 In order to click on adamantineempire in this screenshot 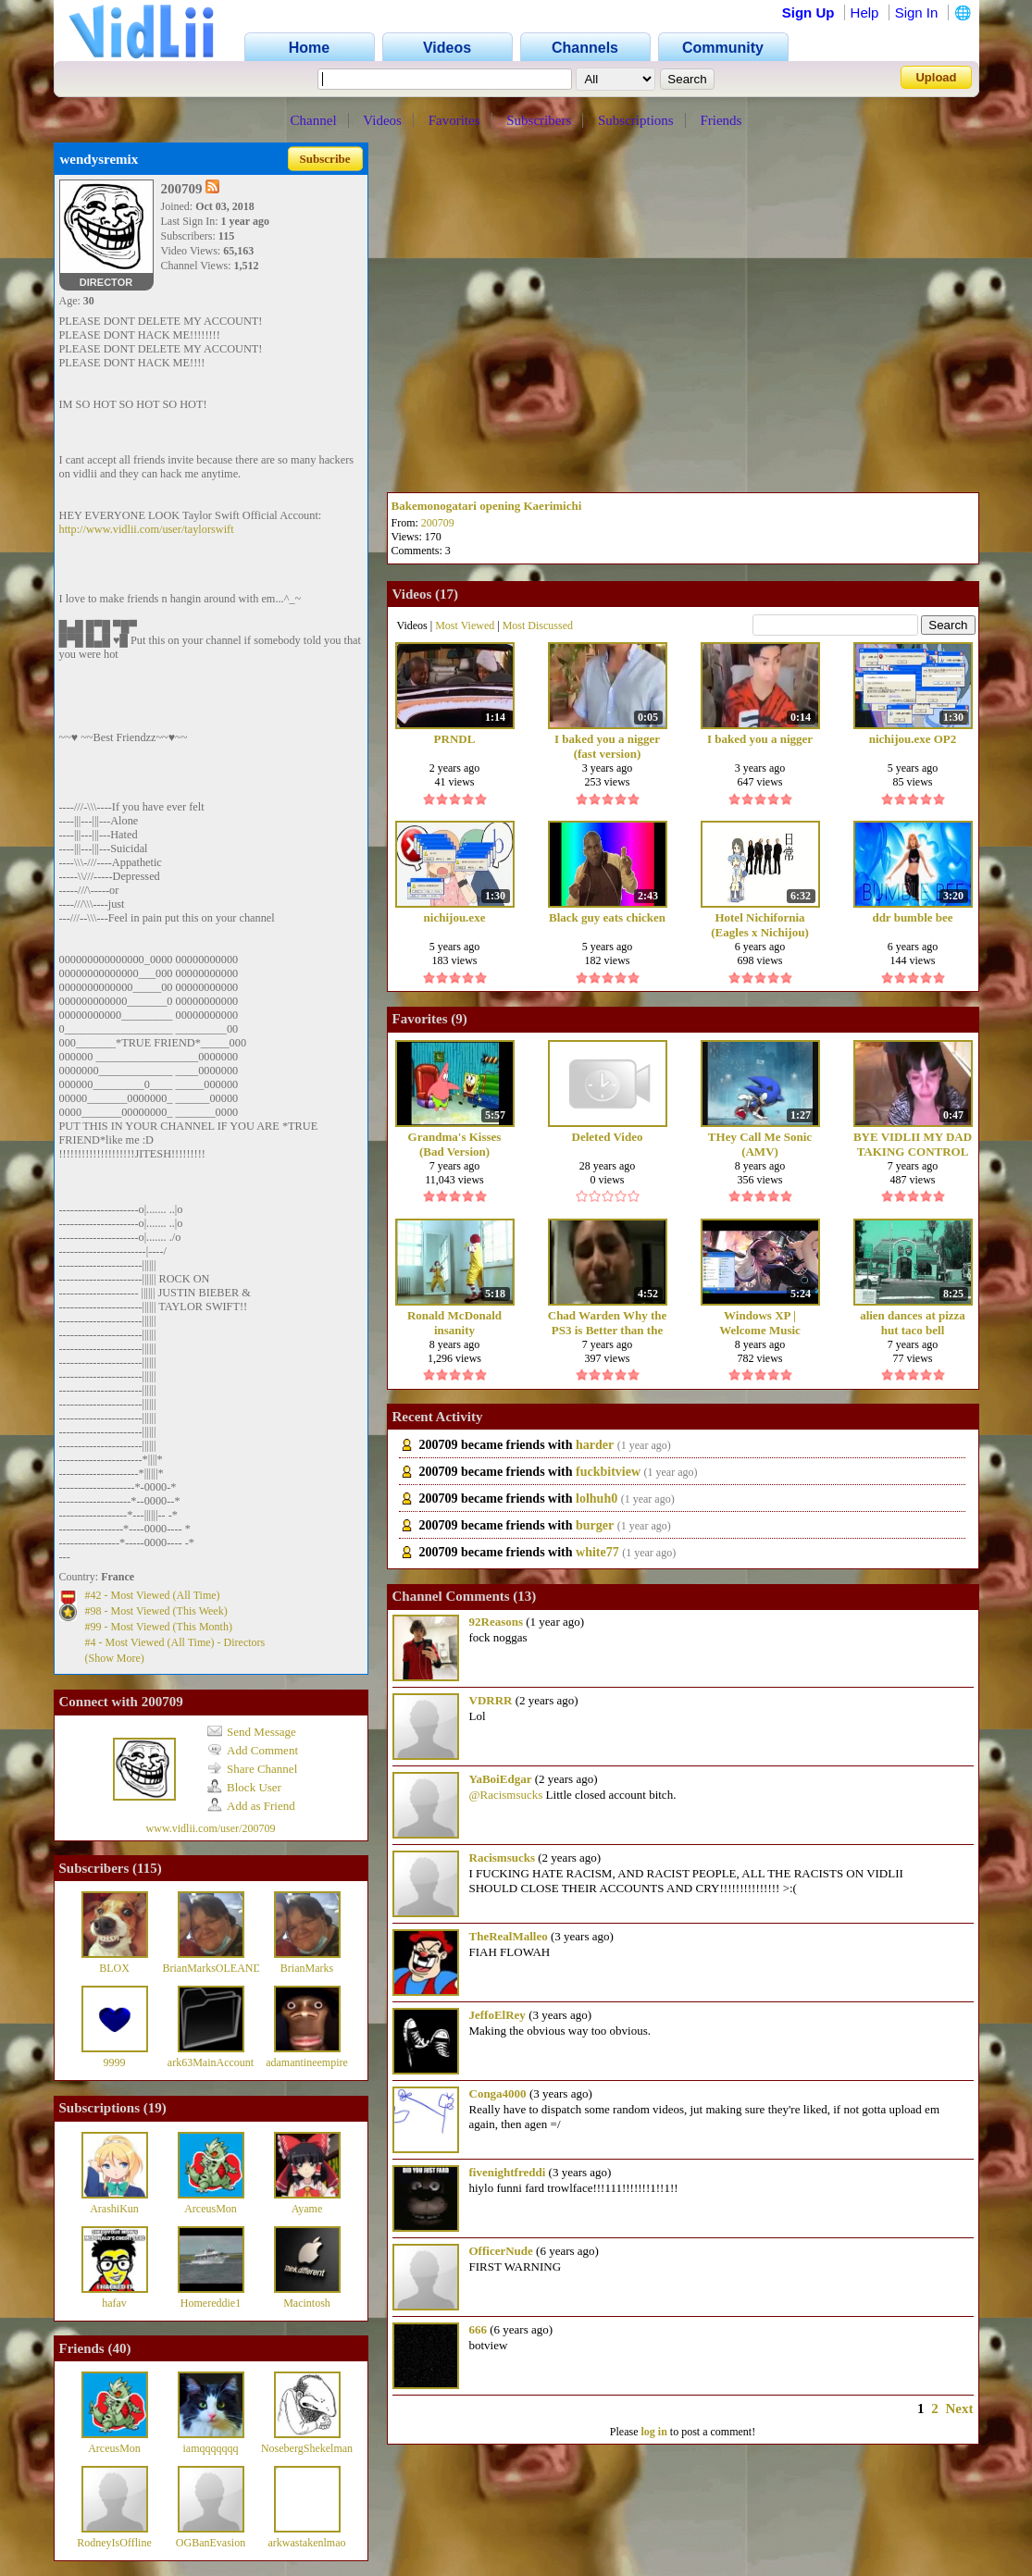, I will do `click(307, 2062)`.